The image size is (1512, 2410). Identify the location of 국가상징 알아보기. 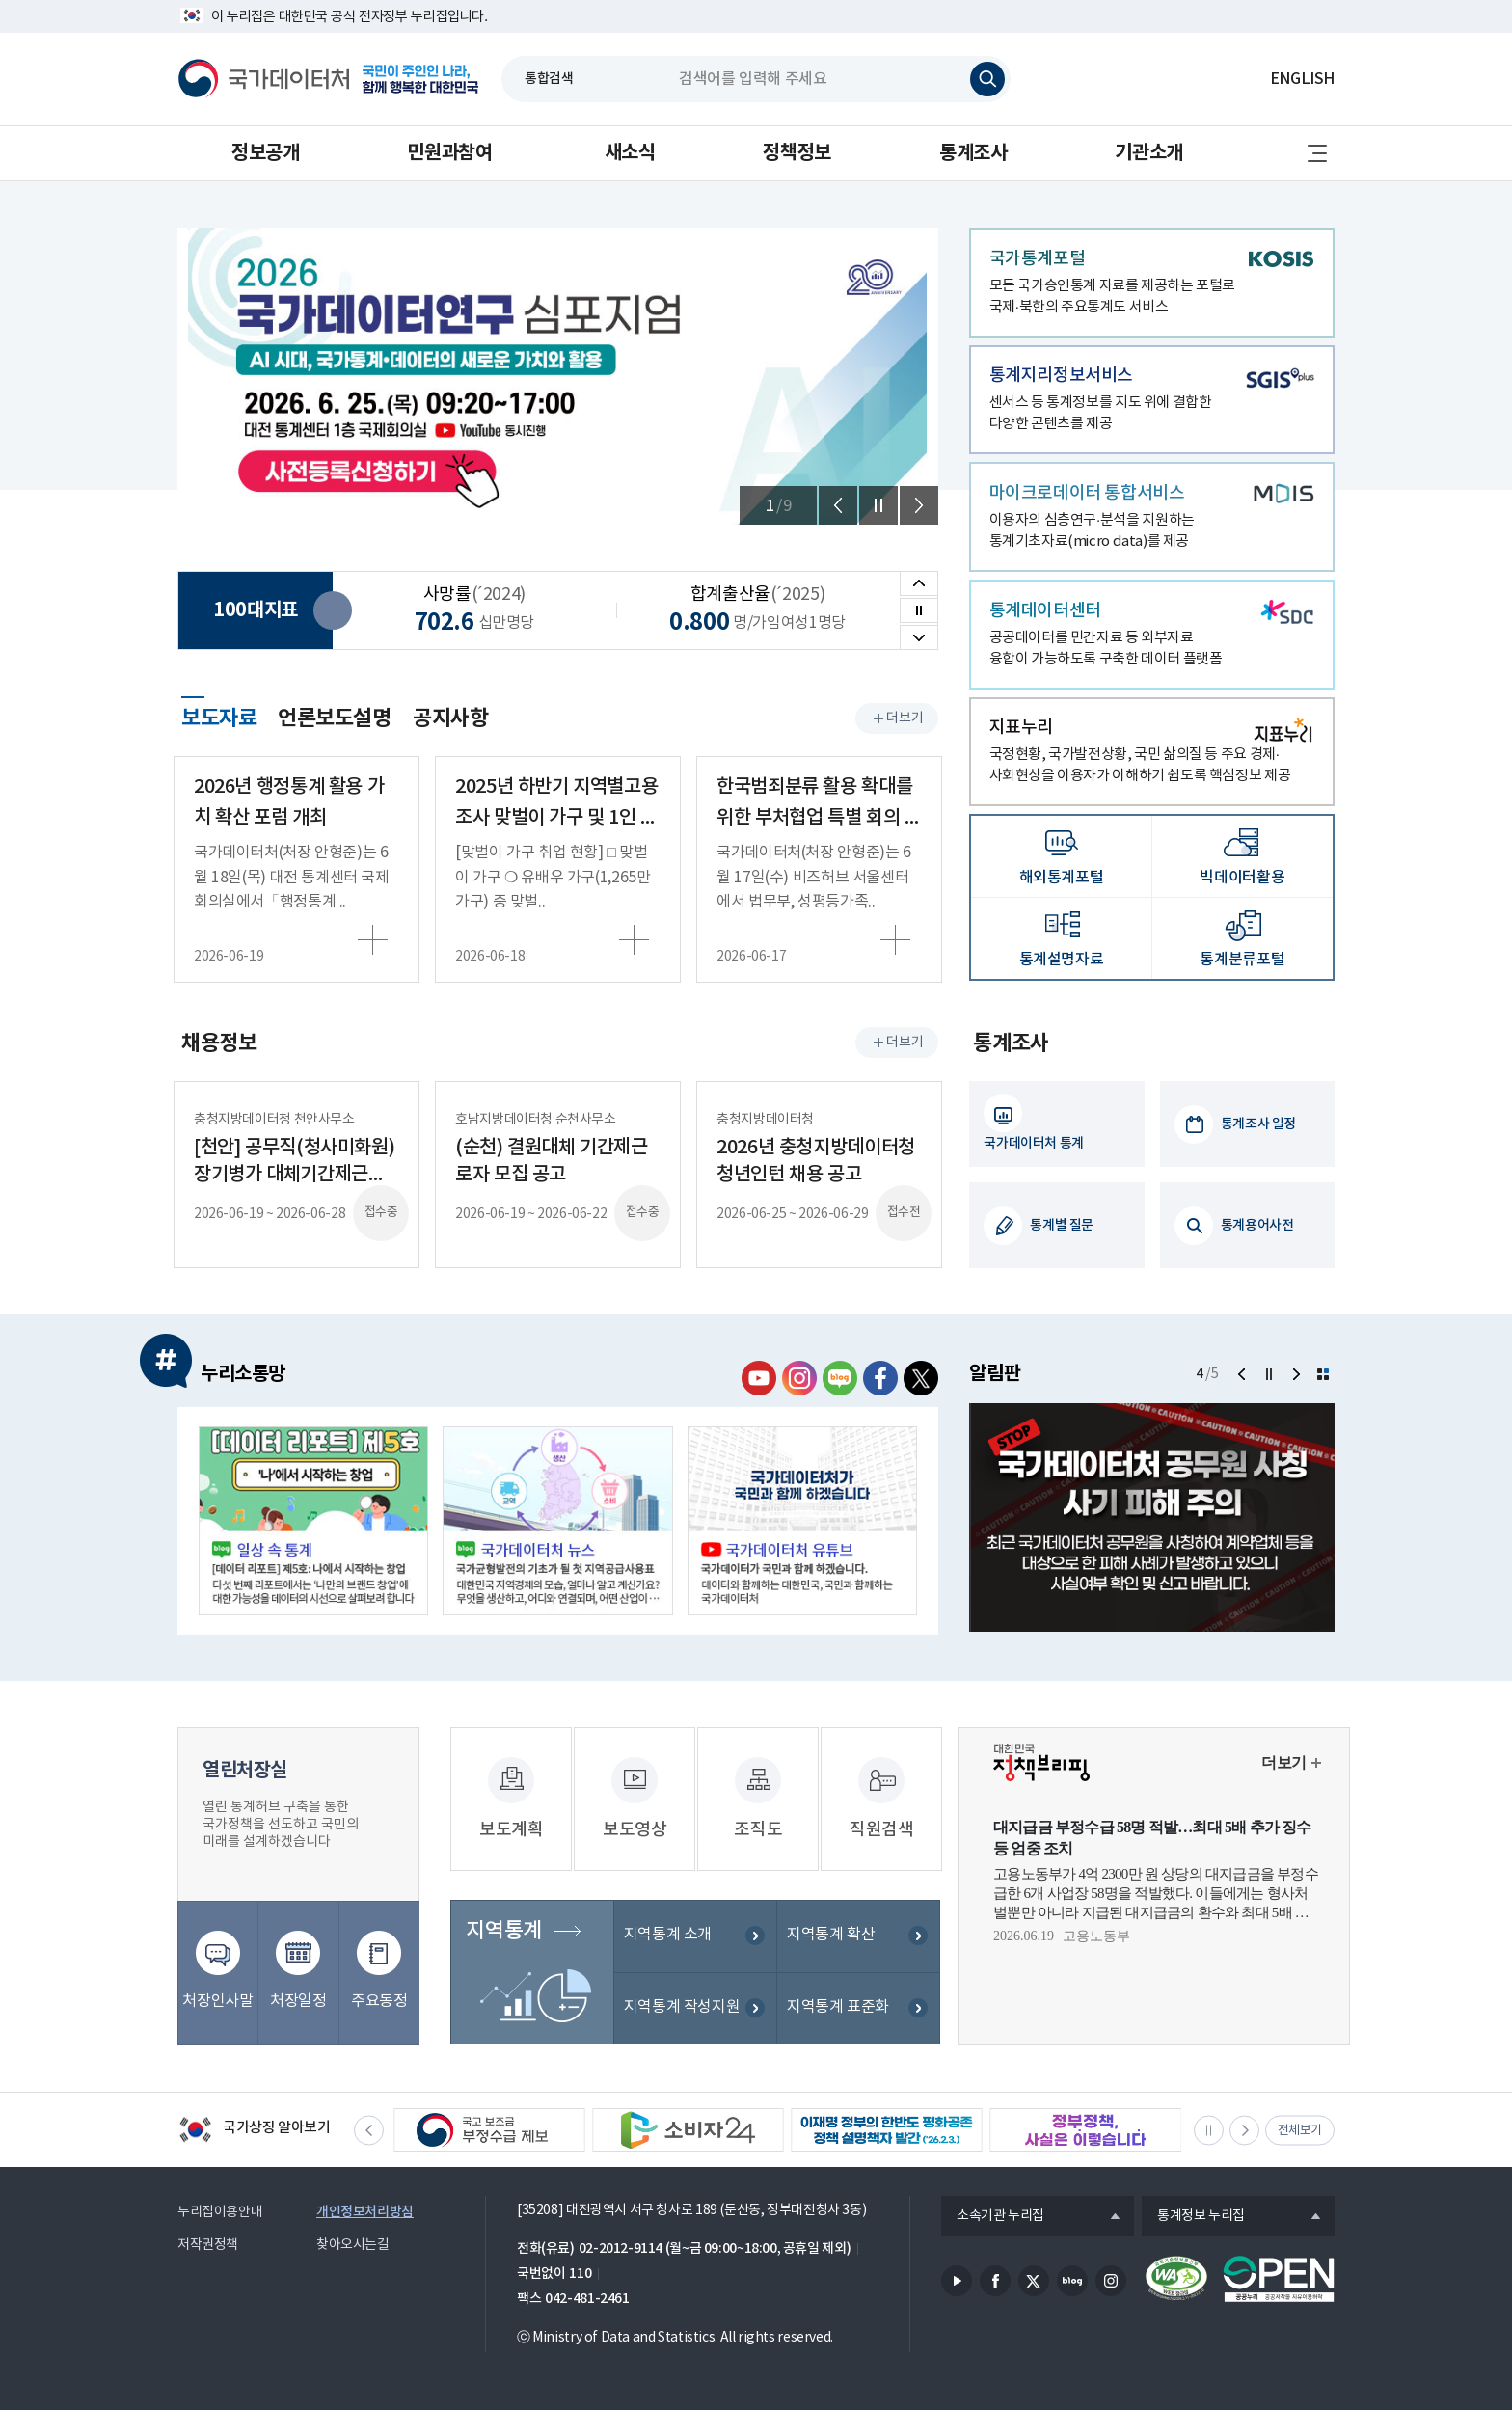
(254, 2131).